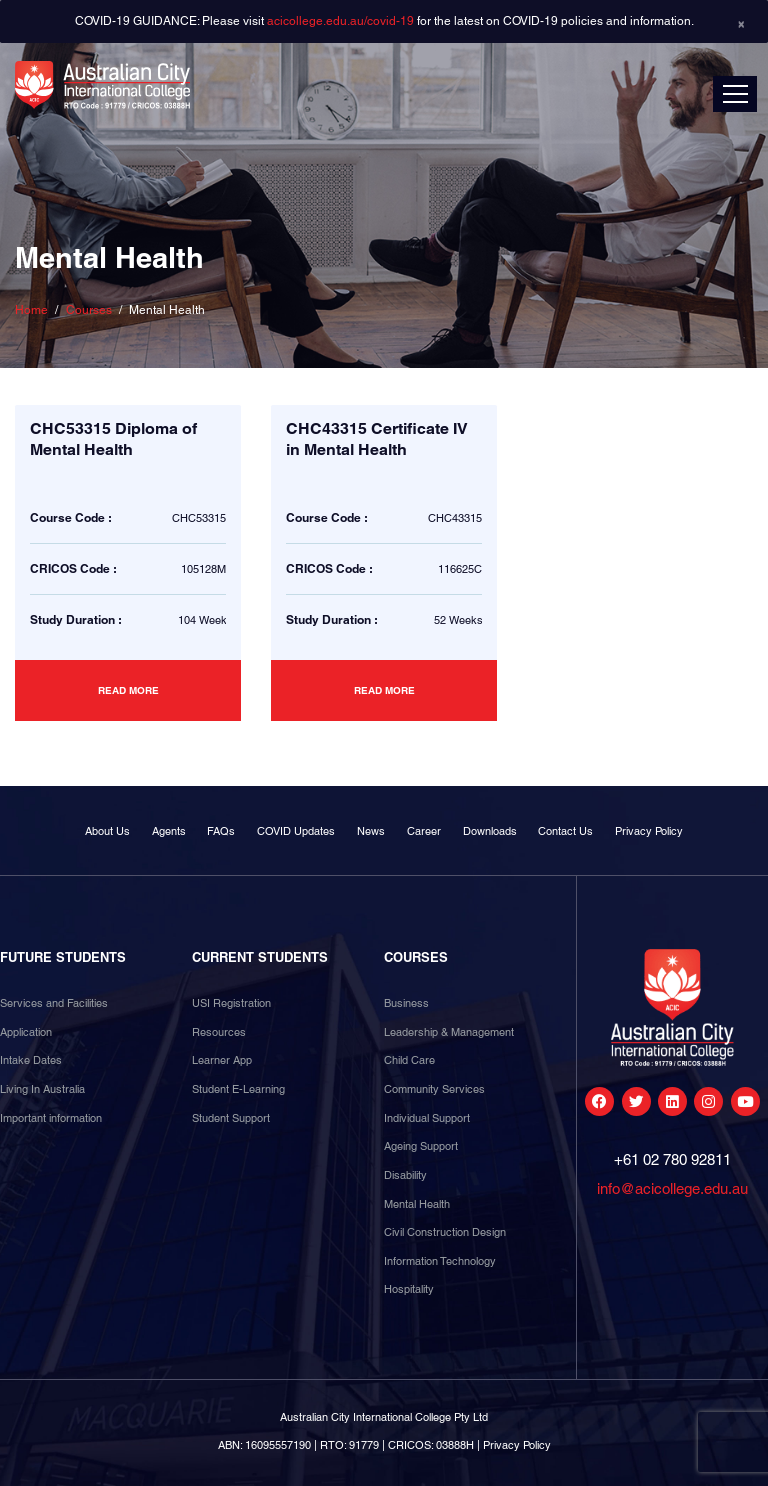 This screenshot has width=768, height=1486. Describe the element at coordinates (54, 1003) in the screenshot. I see `Services and Facilities` at that location.